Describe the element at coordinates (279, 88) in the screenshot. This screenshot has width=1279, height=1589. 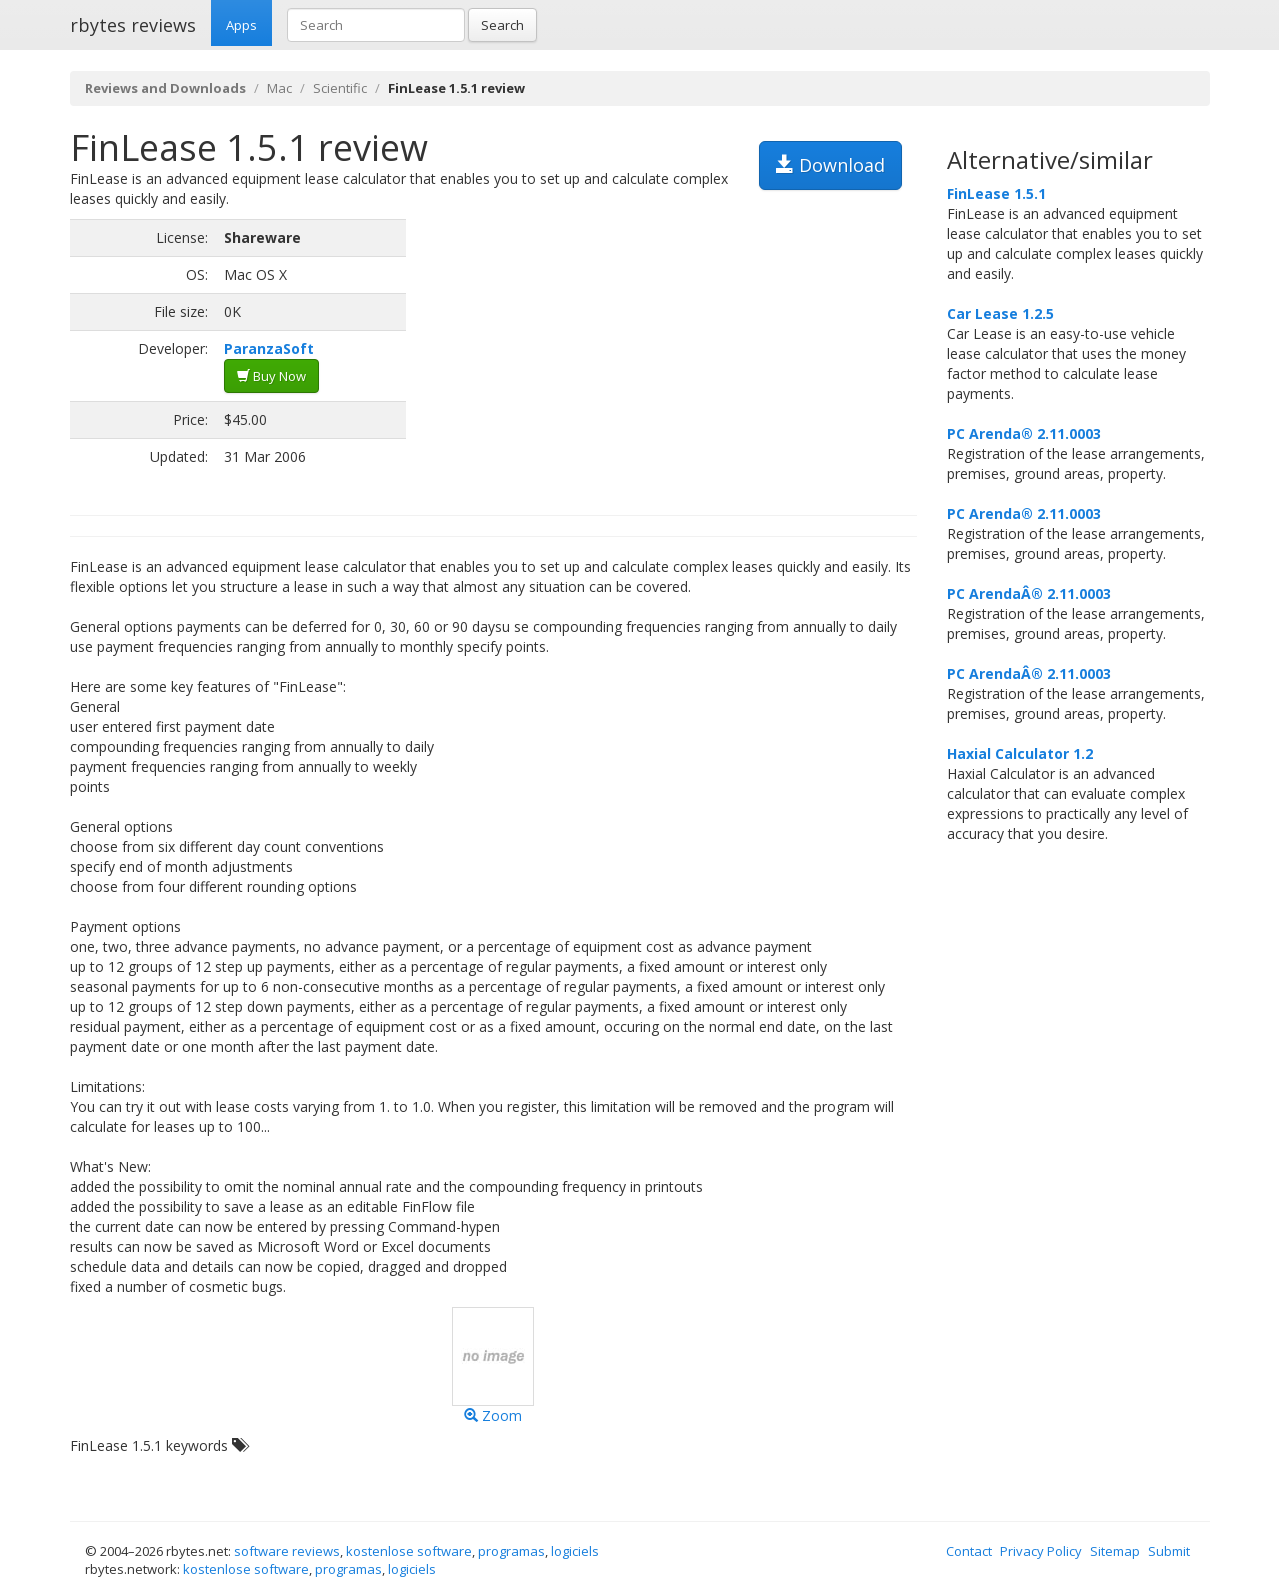
I see `Mac` at that location.